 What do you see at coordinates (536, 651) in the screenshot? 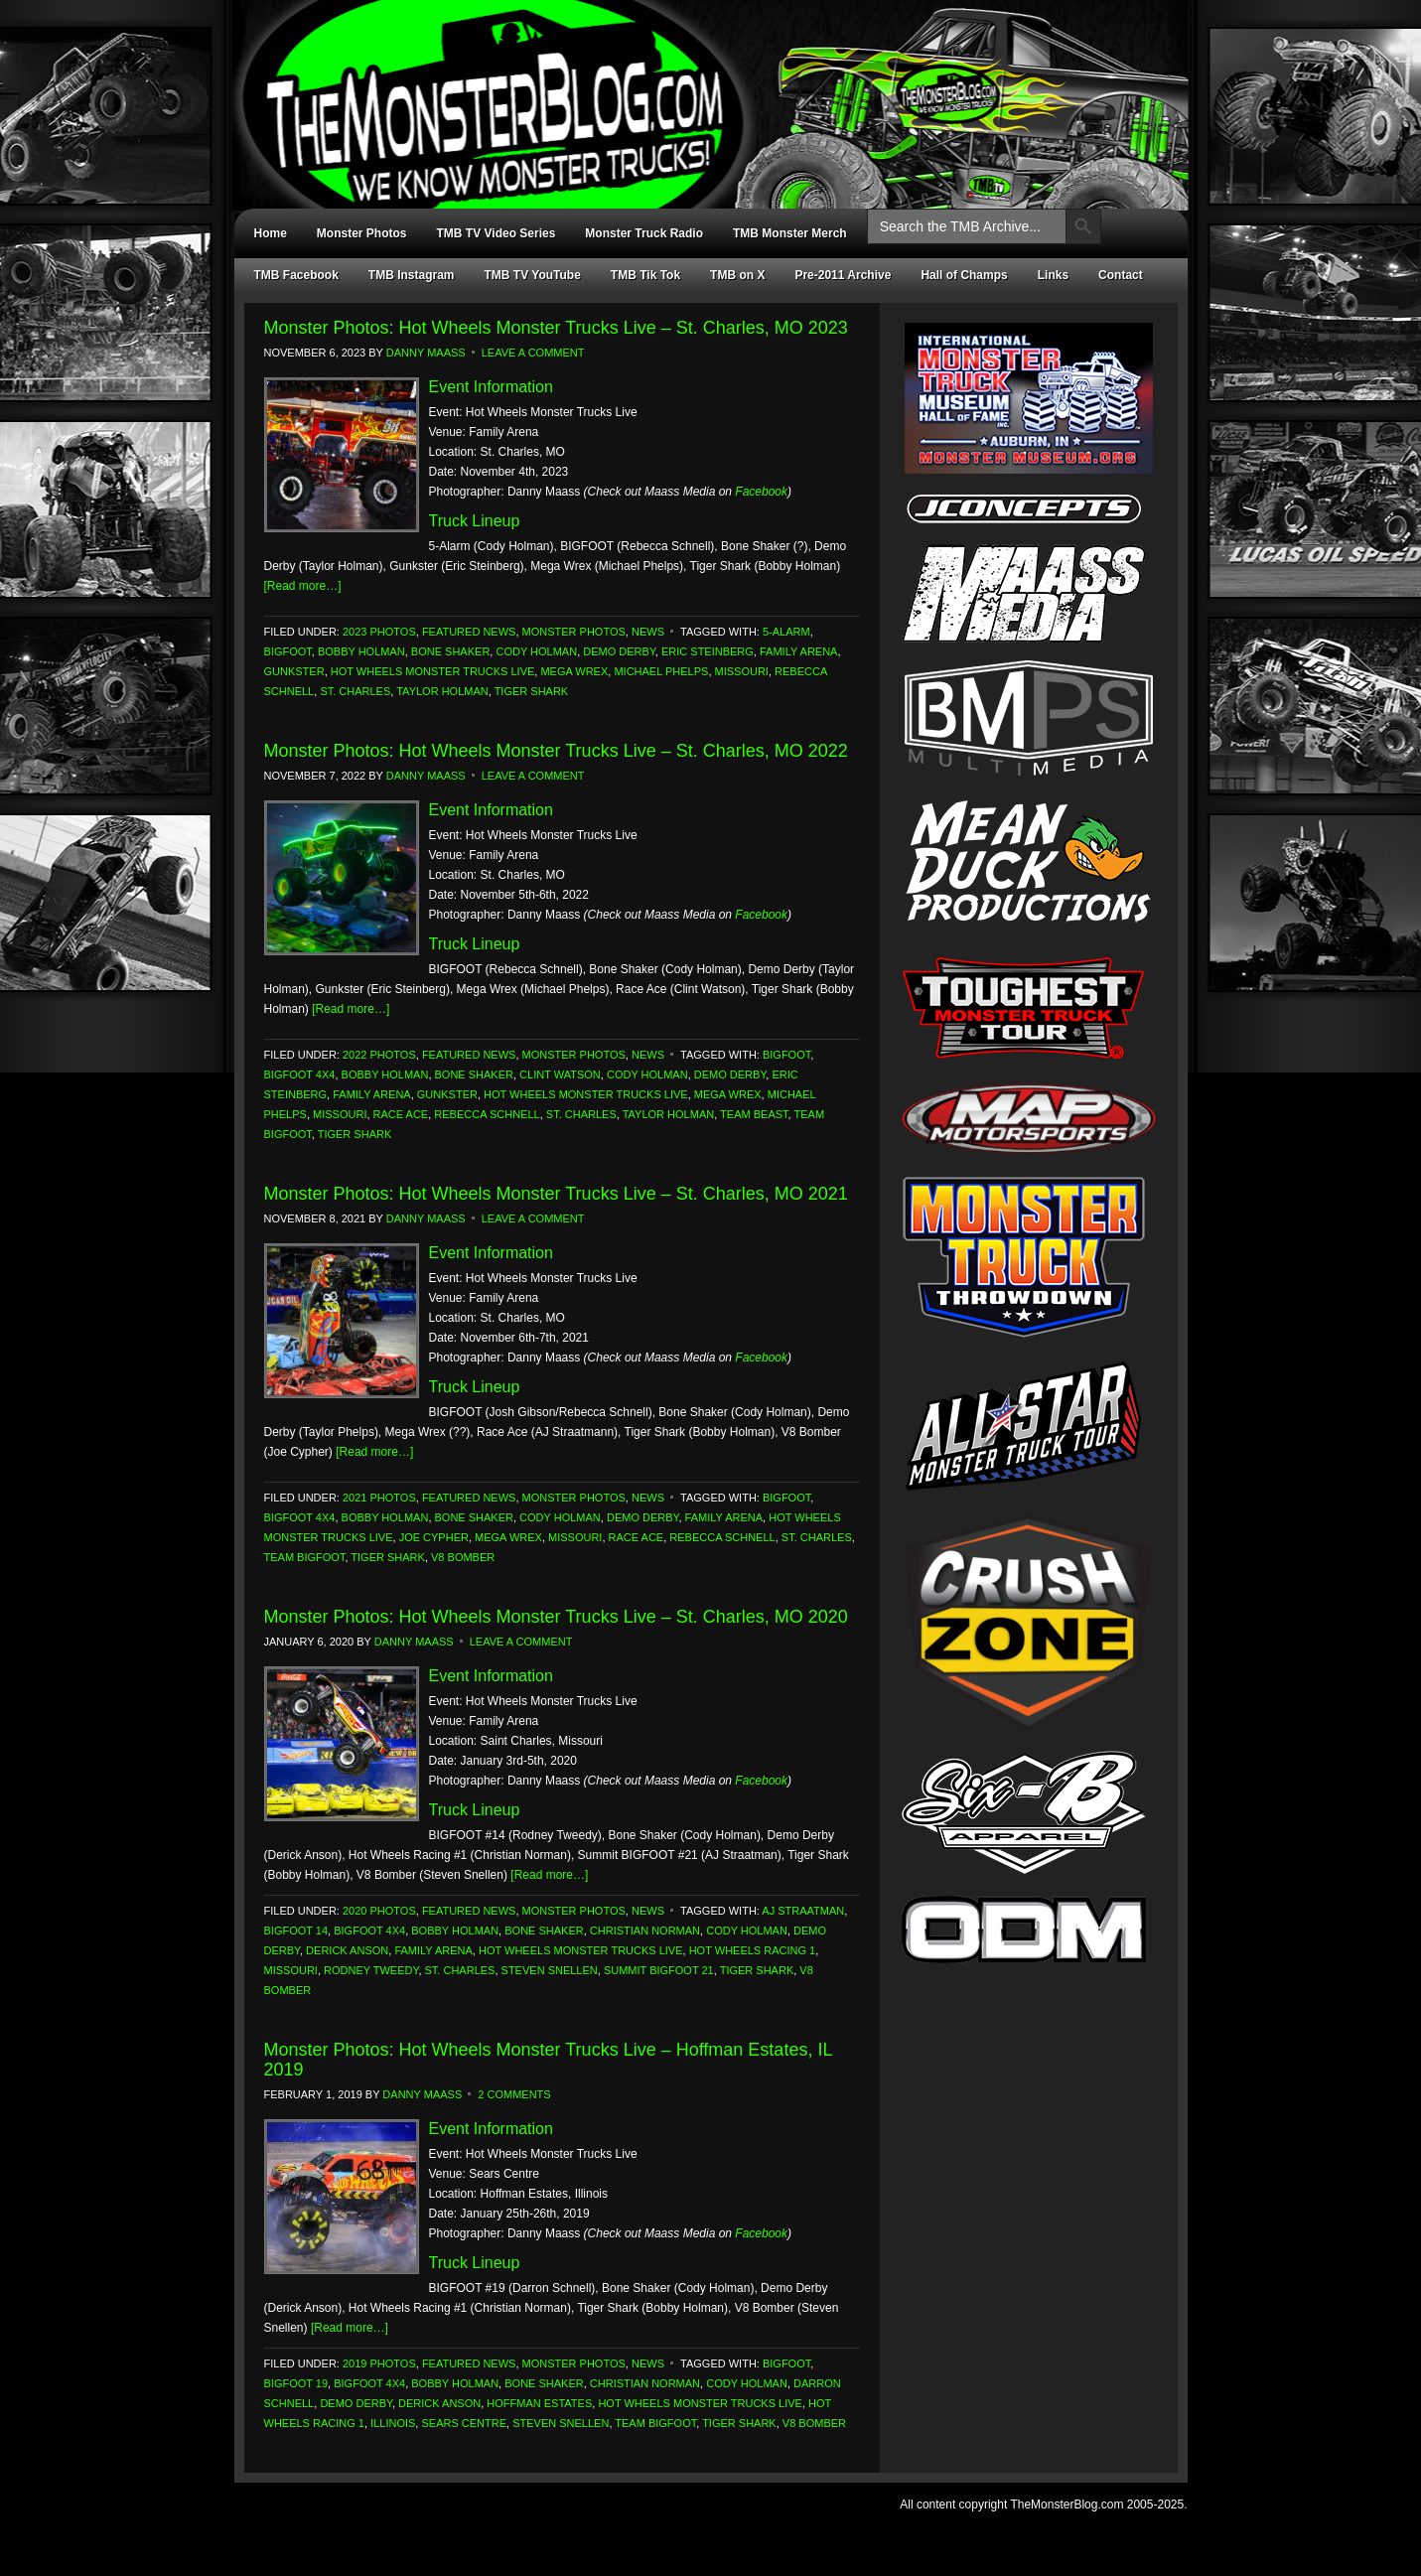
I see `Cody Holman` at bounding box center [536, 651].